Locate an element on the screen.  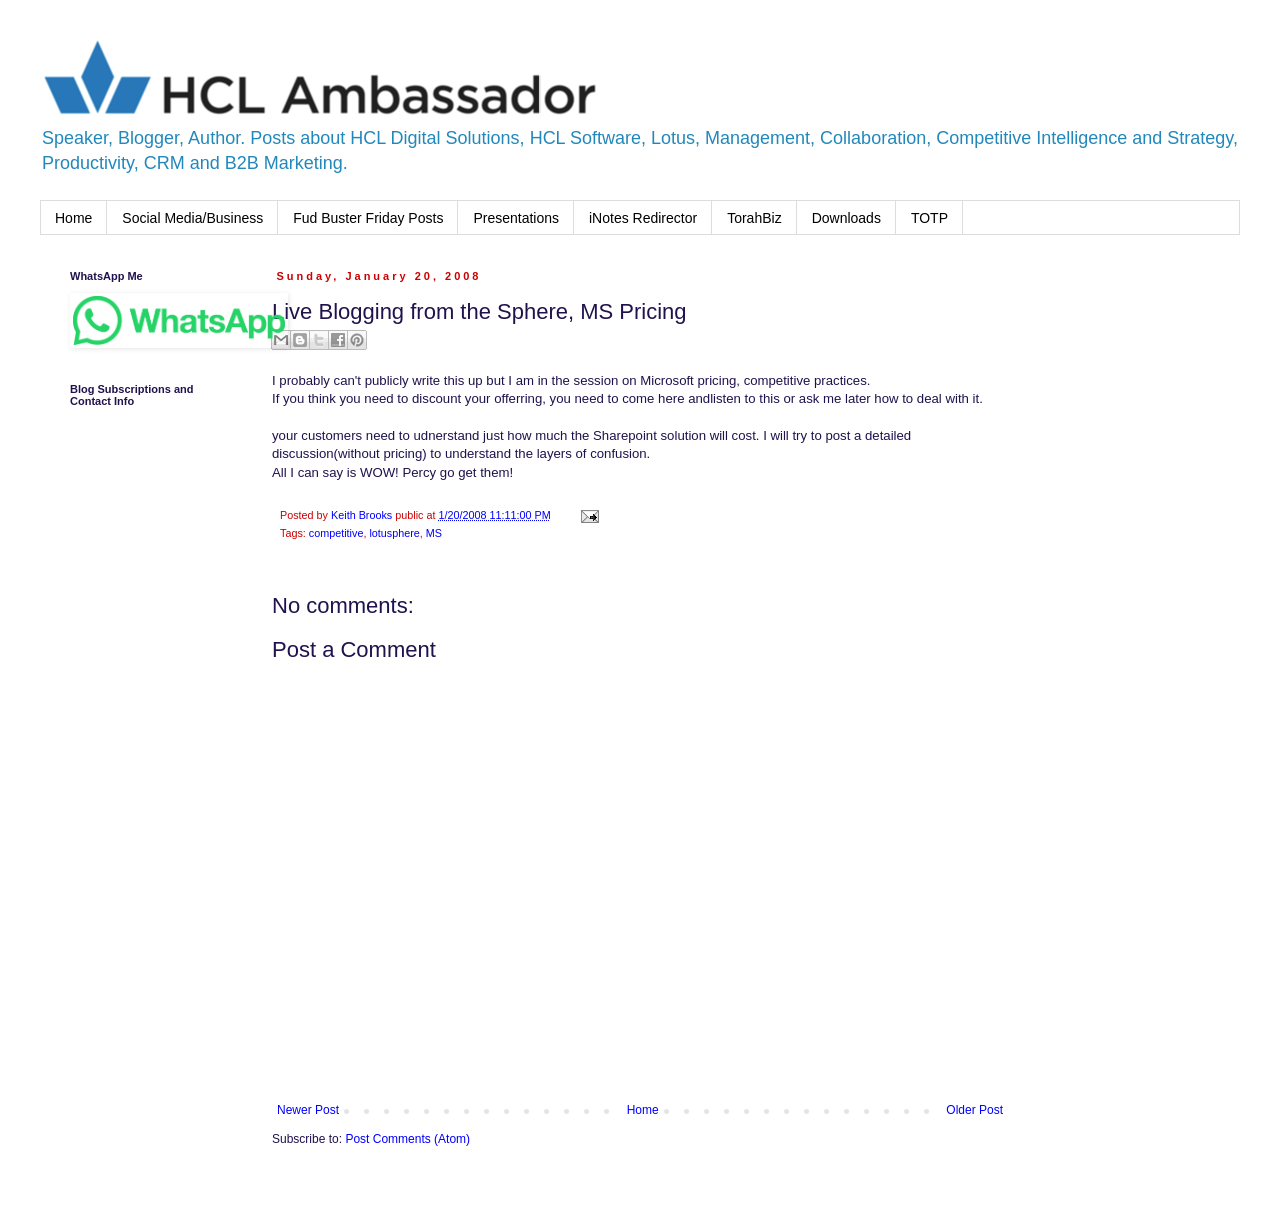
Fud Buster Friday Posts is located at coordinates (368, 218).